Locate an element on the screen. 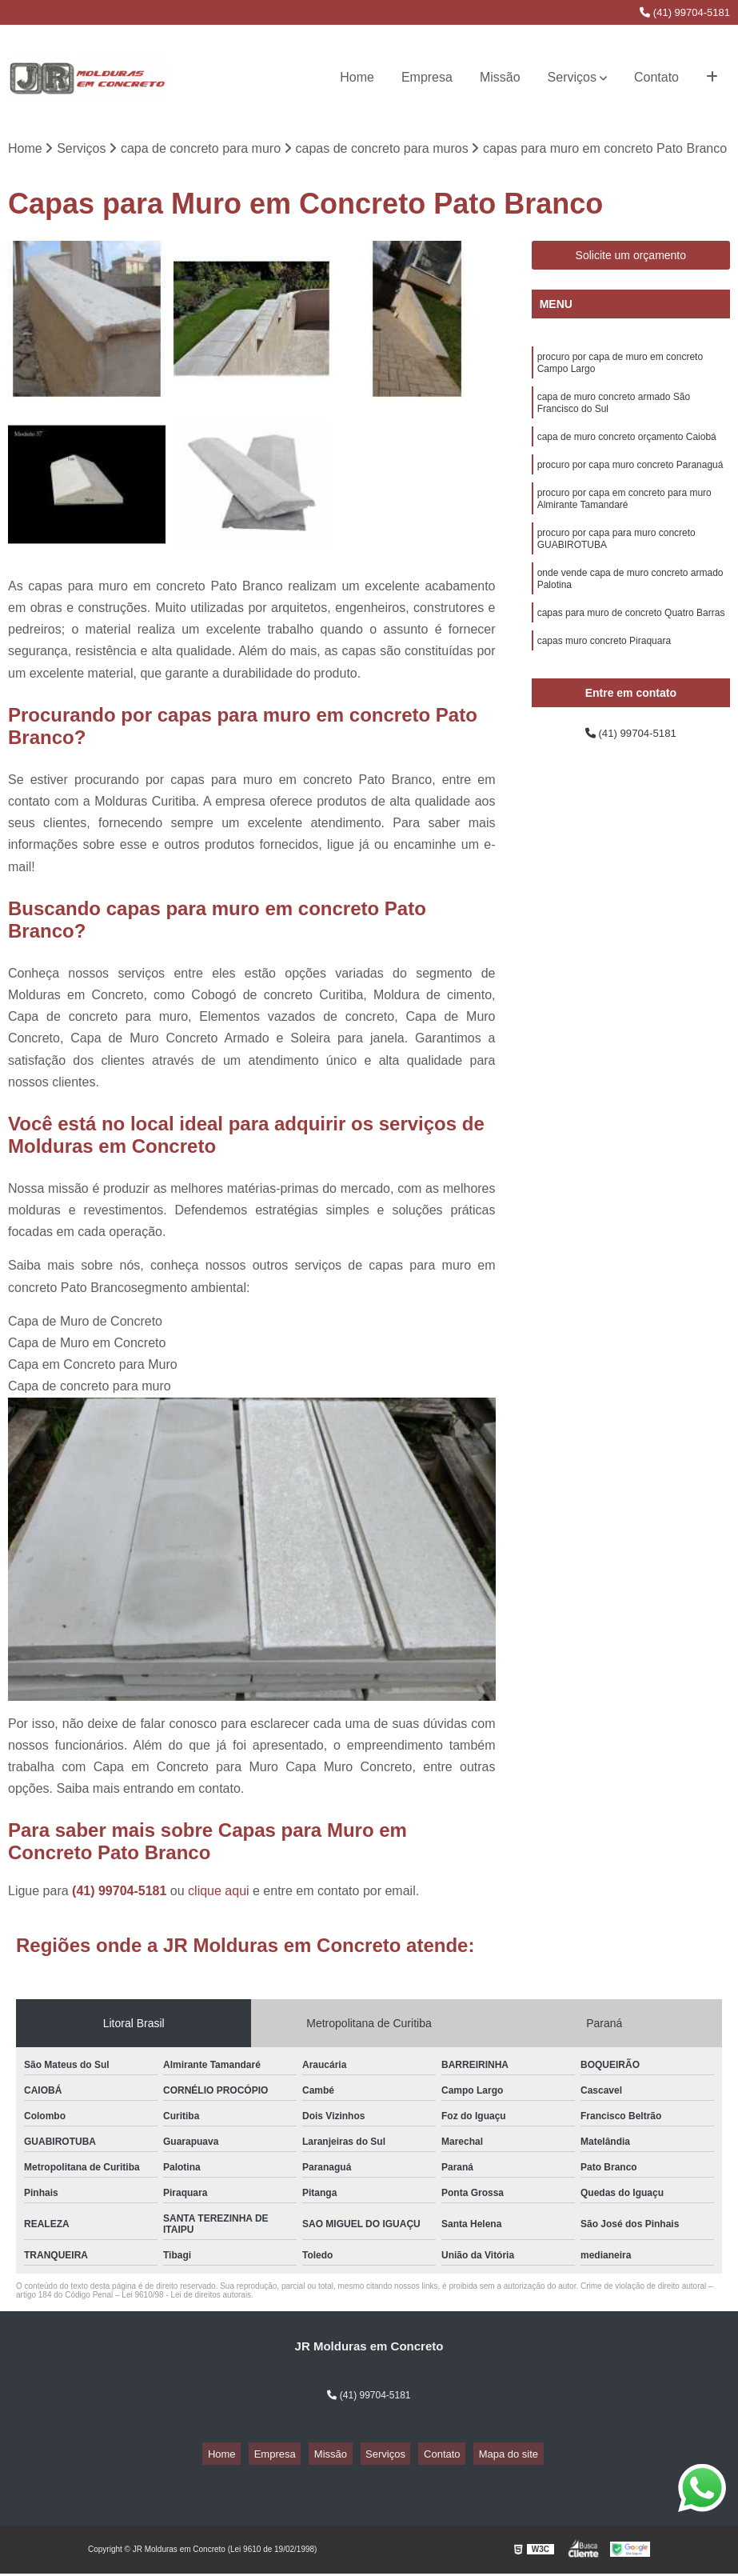 This screenshot has height=2576, width=738. Lei 9610/98 - Lei de direitos autorais is located at coordinates (186, 2298).